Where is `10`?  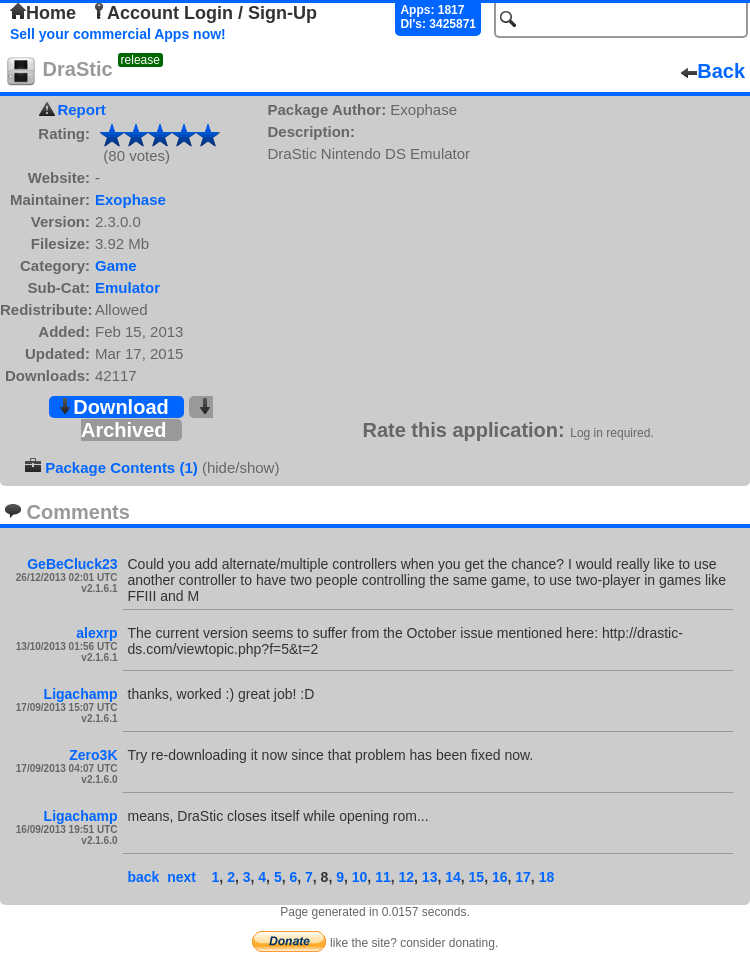
10 is located at coordinates (360, 877).